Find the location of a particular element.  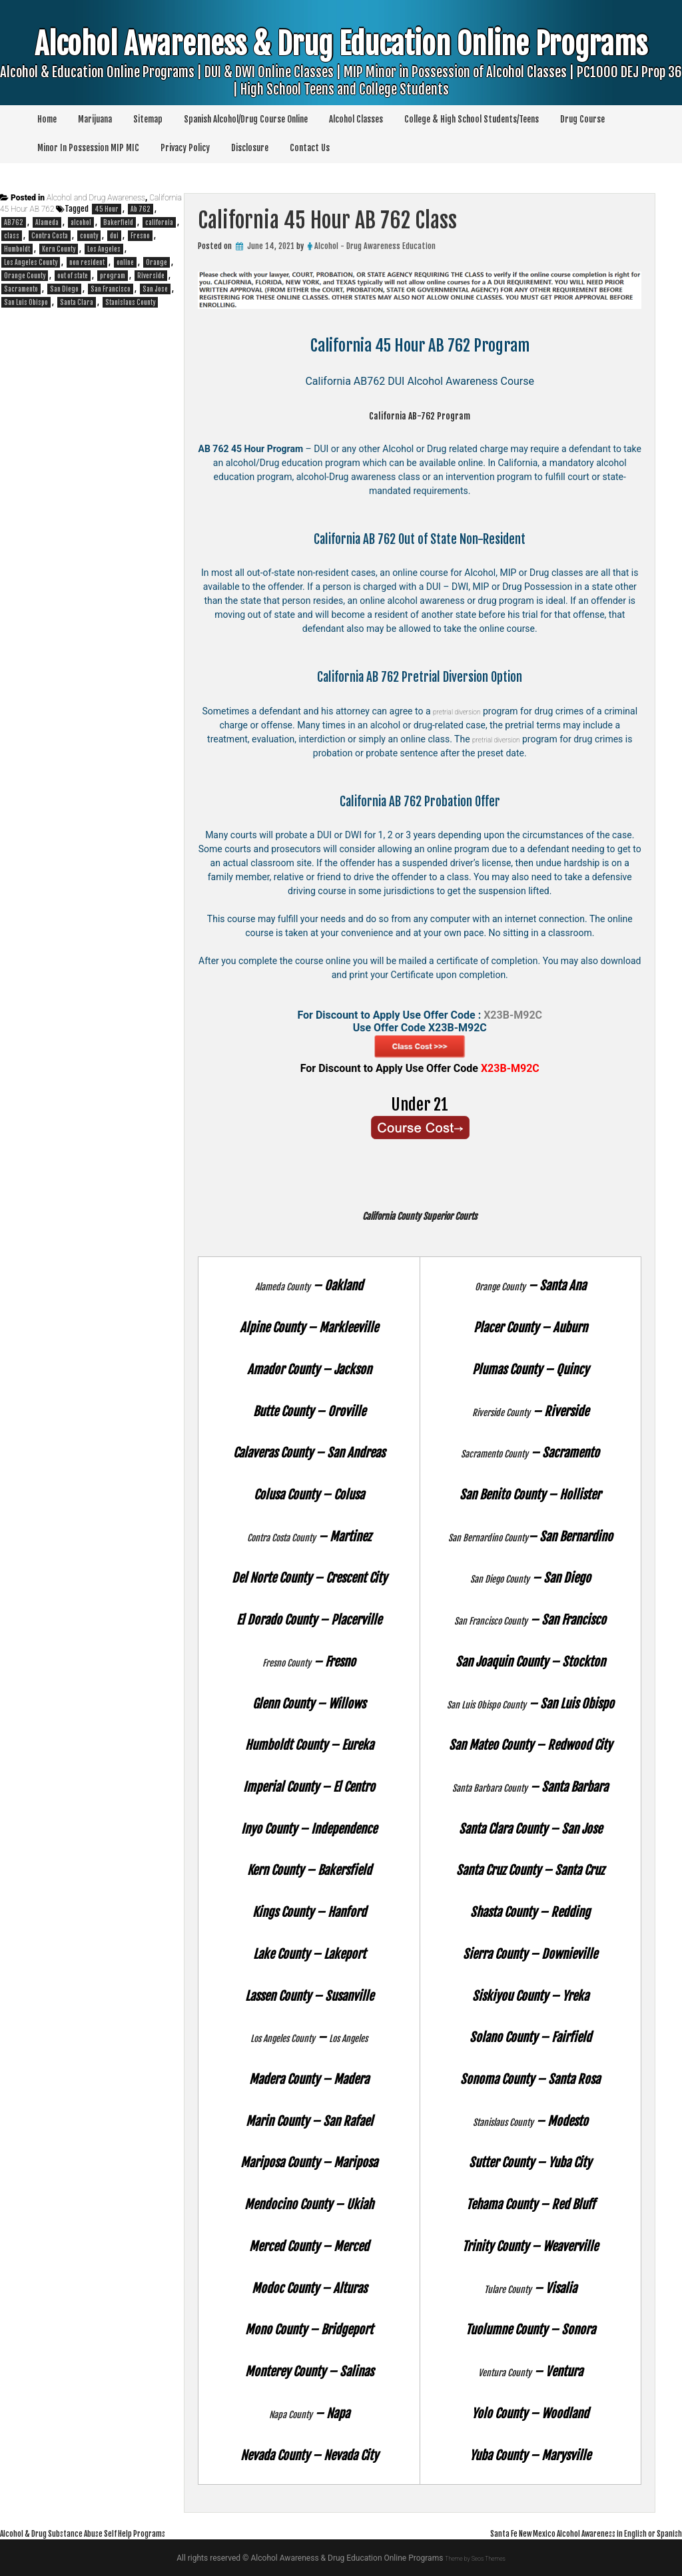

class is located at coordinates (11, 236).